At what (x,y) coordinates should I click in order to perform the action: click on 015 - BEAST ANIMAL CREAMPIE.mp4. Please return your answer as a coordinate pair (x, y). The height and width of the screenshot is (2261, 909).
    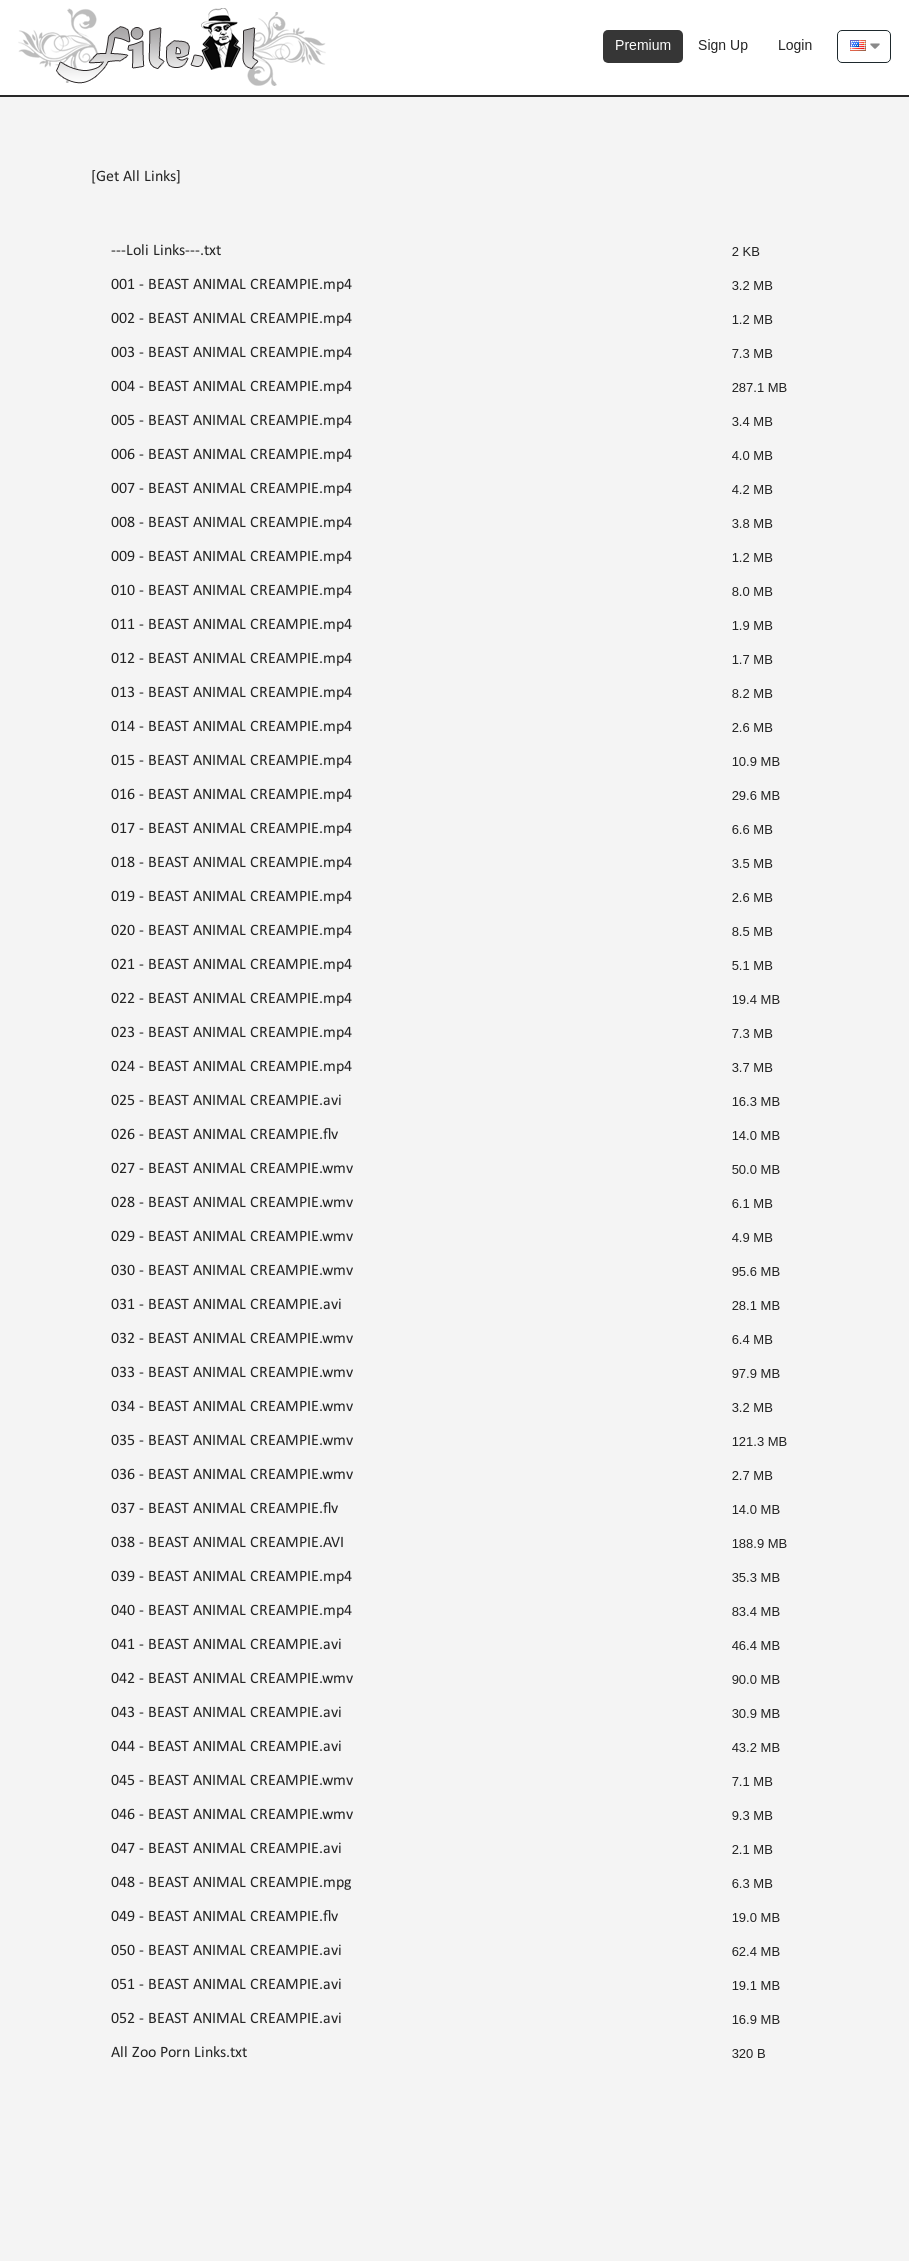
    Looking at the image, I should click on (231, 761).